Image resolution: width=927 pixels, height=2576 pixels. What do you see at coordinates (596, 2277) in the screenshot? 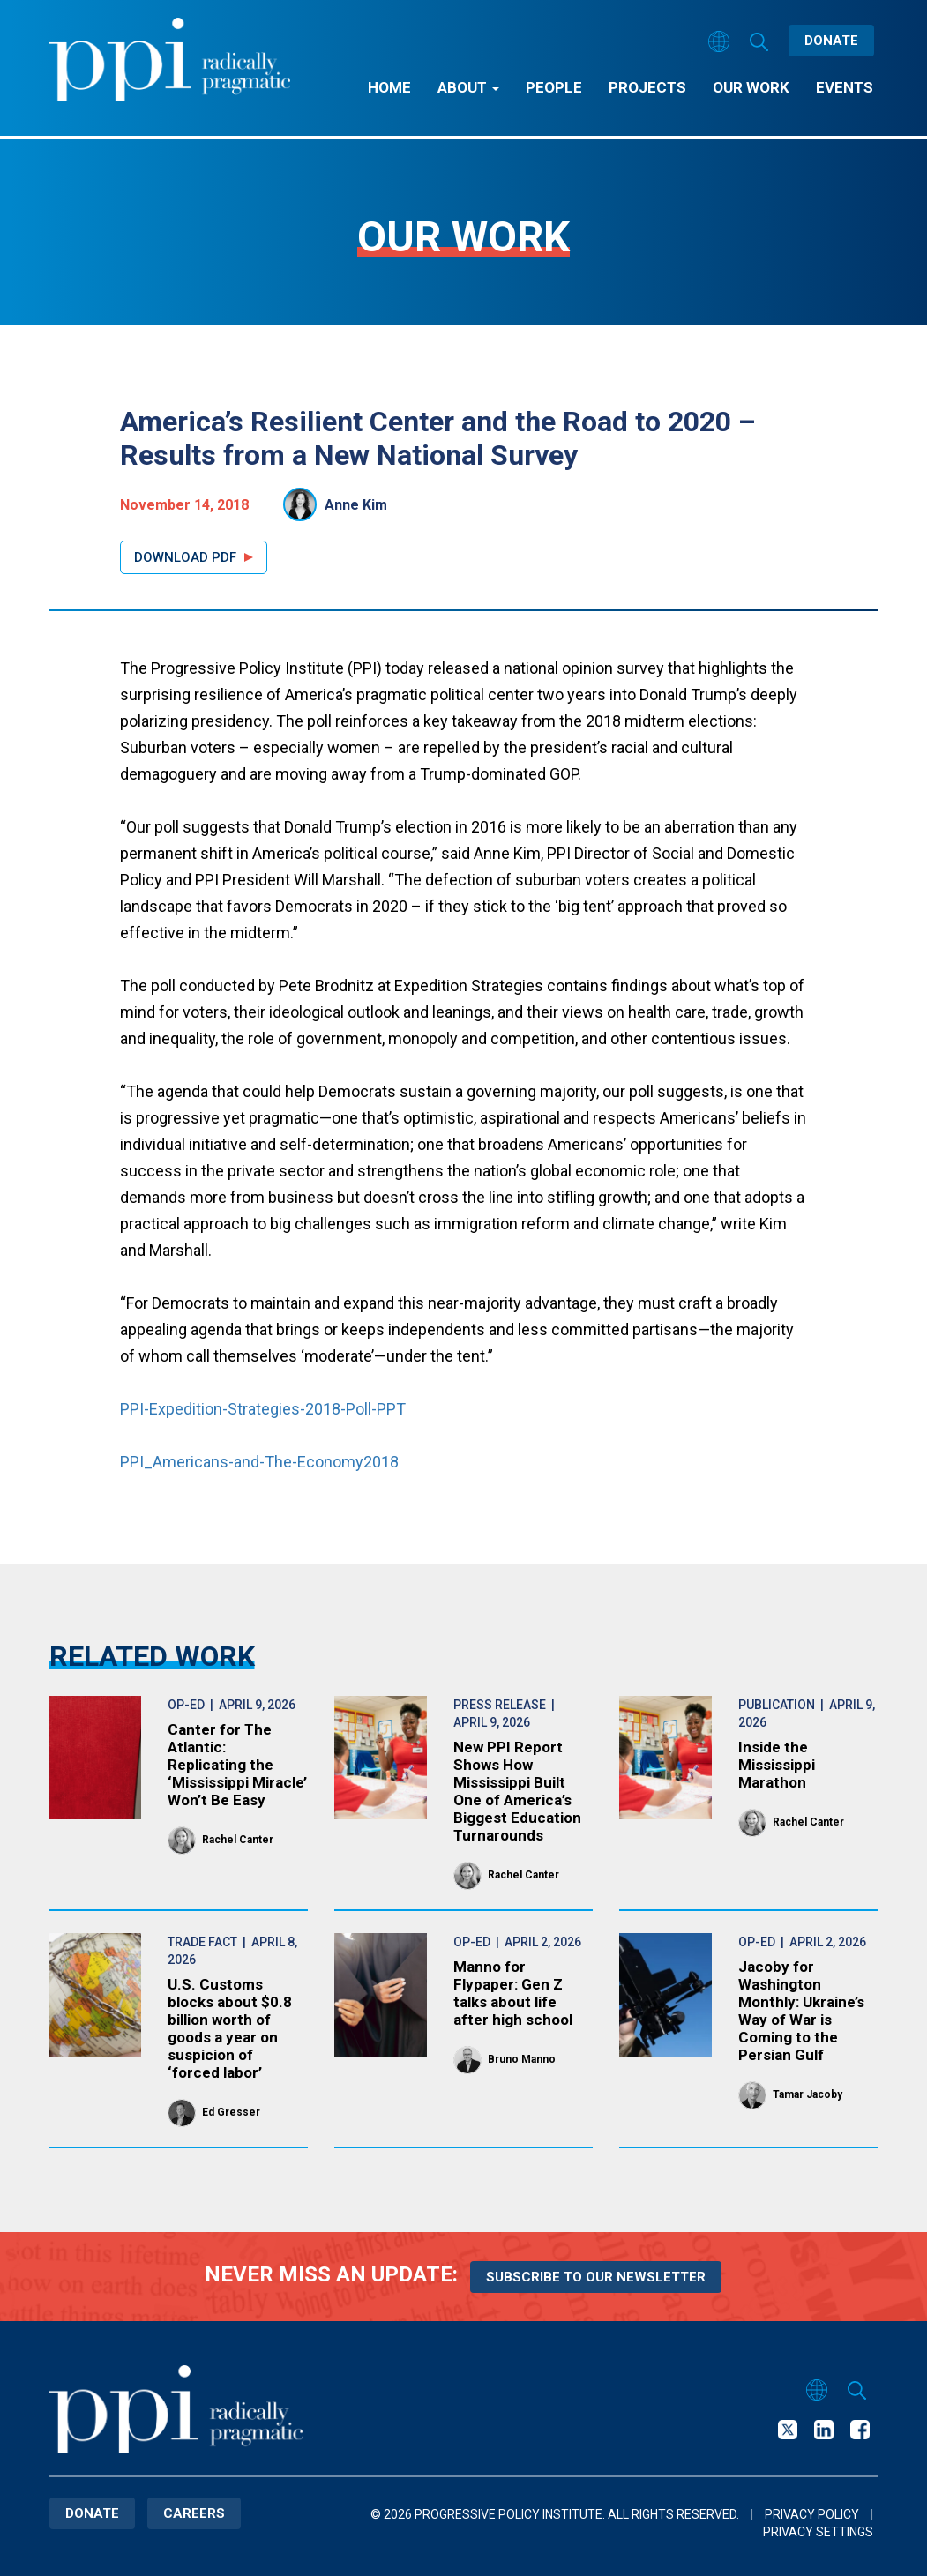
I see `Subscribe to our newsletter` at bounding box center [596, 2277].